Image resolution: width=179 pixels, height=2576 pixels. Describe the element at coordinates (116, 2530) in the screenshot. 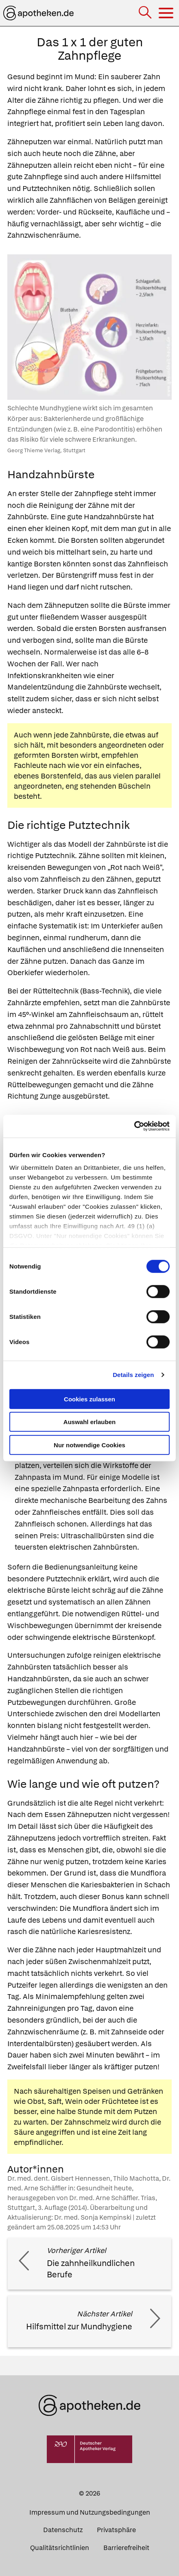

I see `Privatsphäre` at that location.